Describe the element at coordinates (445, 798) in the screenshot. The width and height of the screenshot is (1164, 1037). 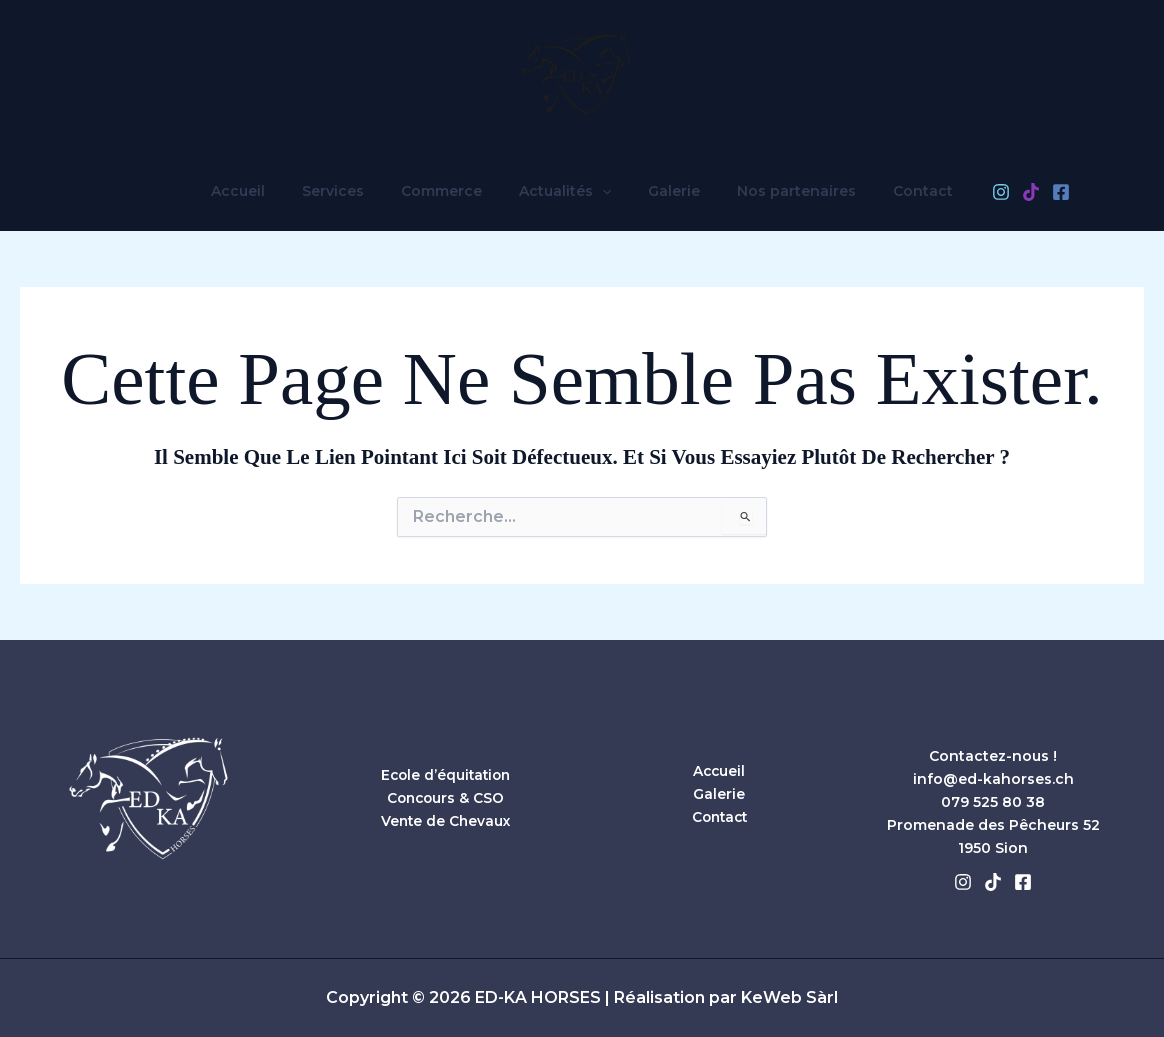
I see `Concours & CSO` at that location.